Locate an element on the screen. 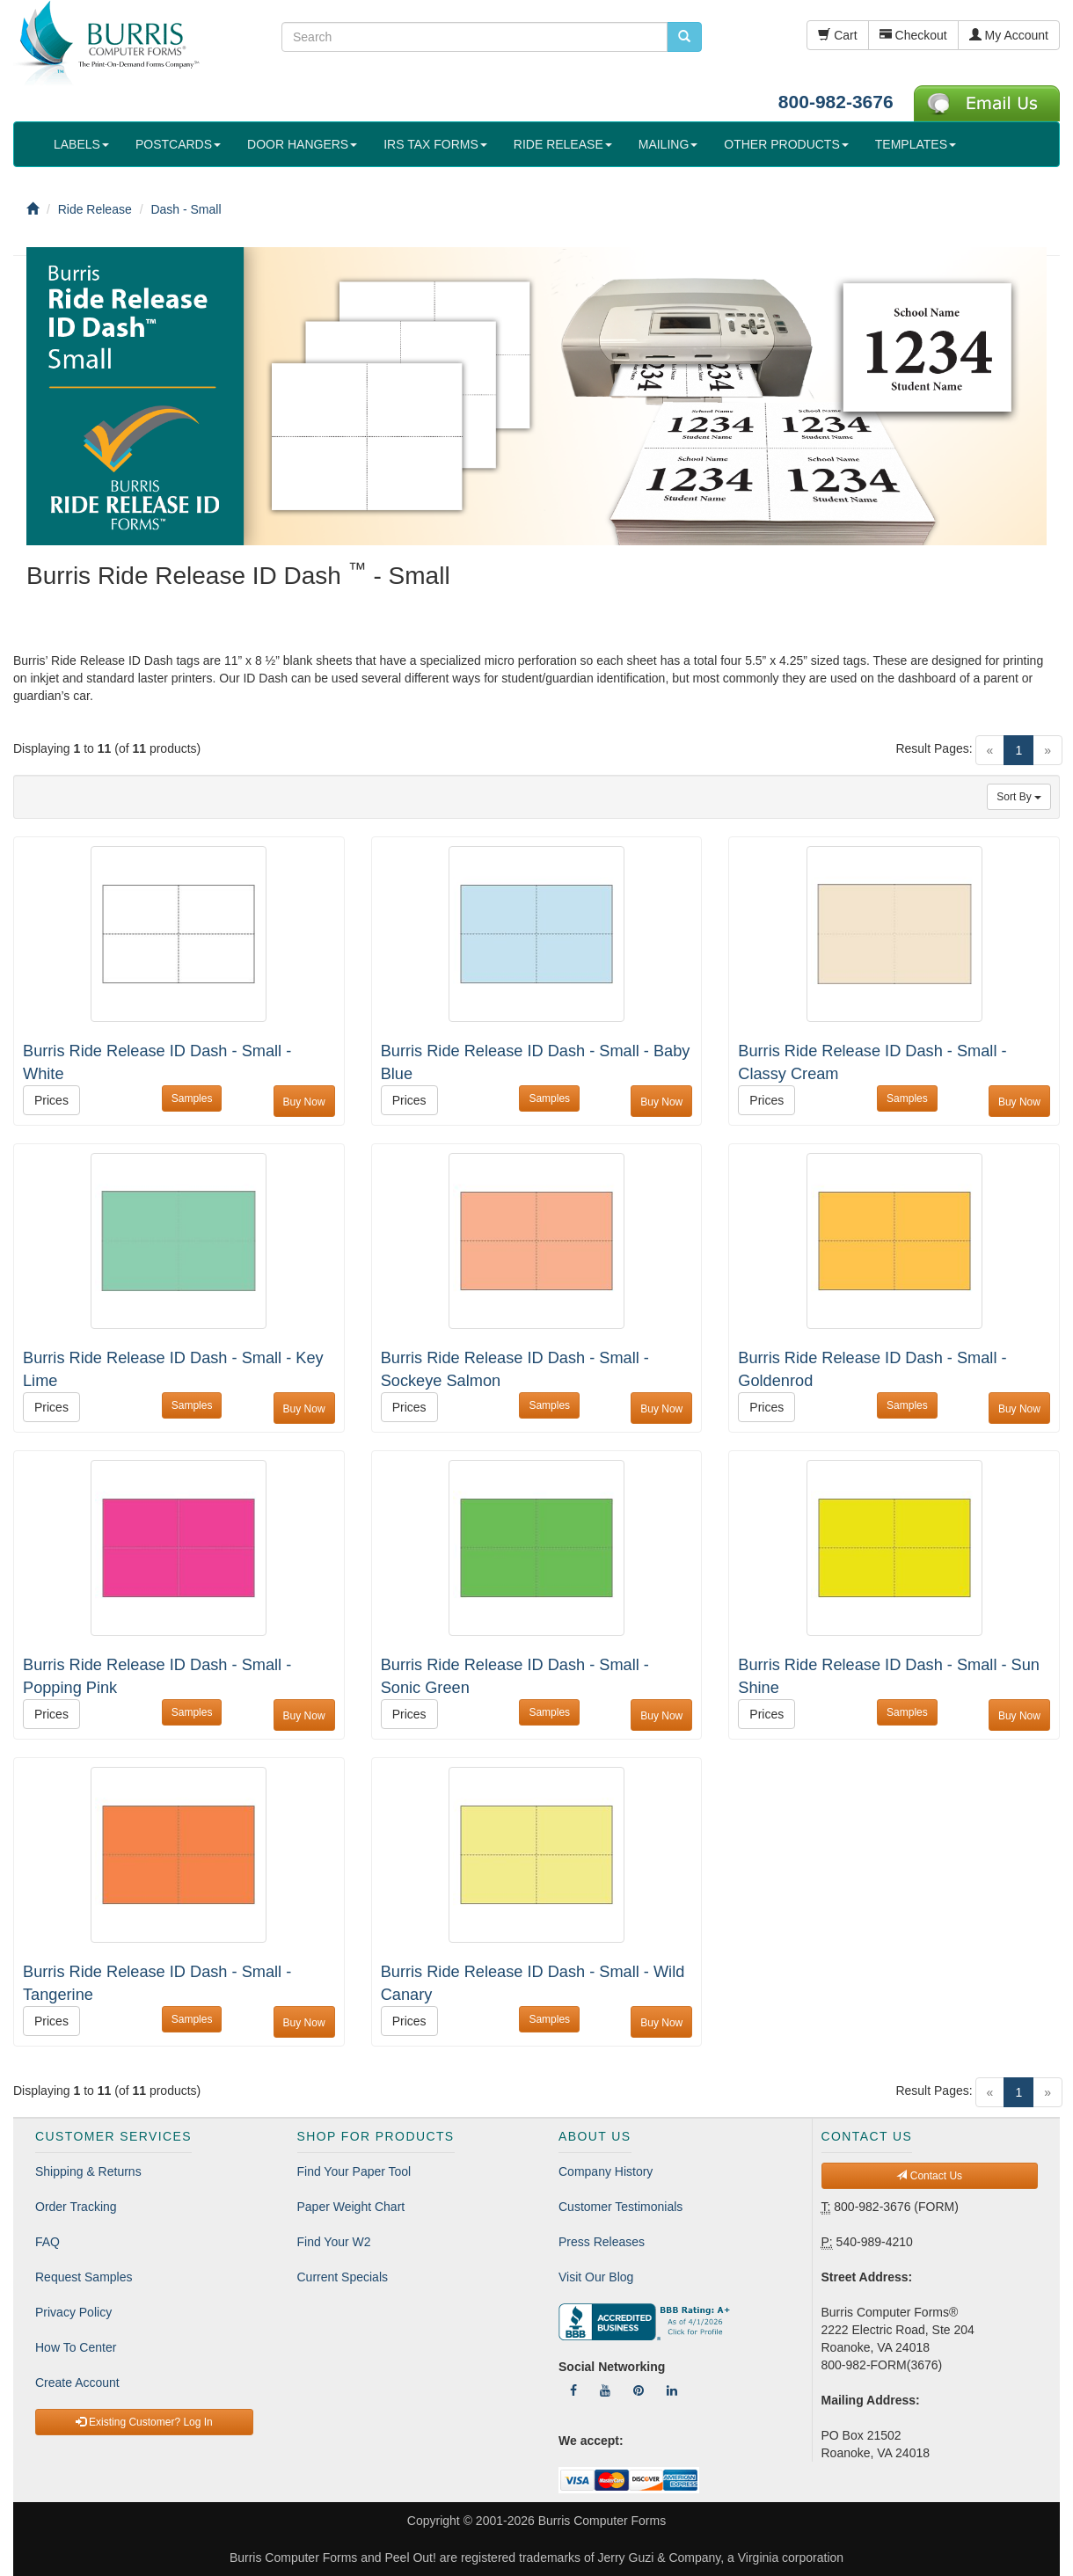 Image resolution: width=1073 pixels, height=2576 pixels. Company History is located at coordinates (605, 2171).